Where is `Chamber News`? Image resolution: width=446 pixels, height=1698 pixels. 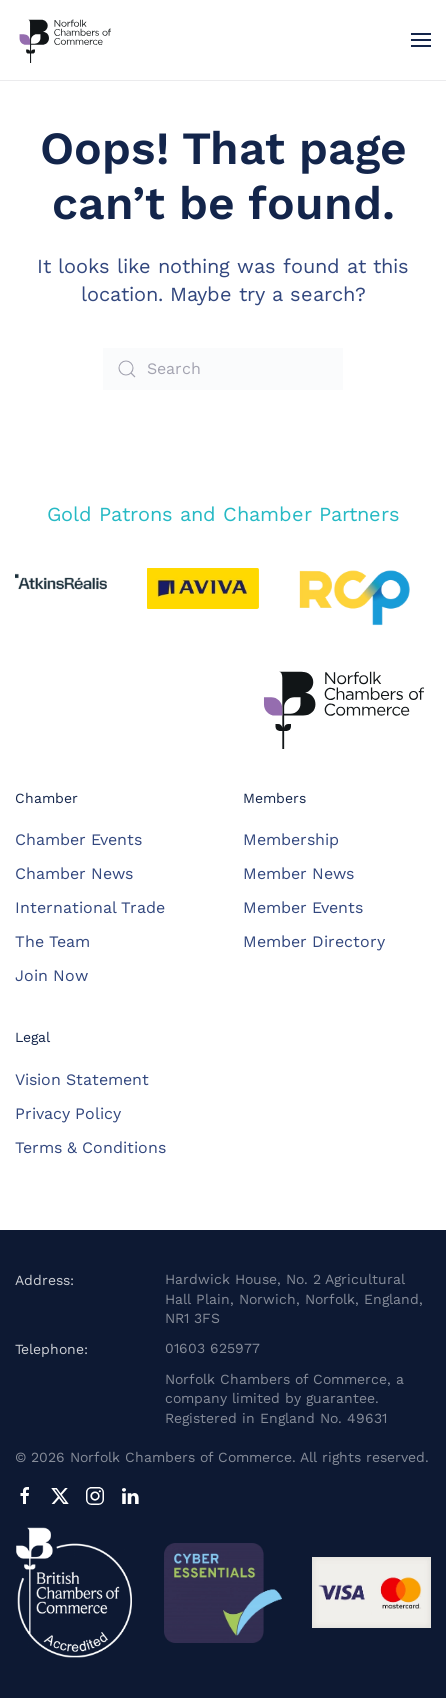 Chamber News is located at coordinates (74, 873).